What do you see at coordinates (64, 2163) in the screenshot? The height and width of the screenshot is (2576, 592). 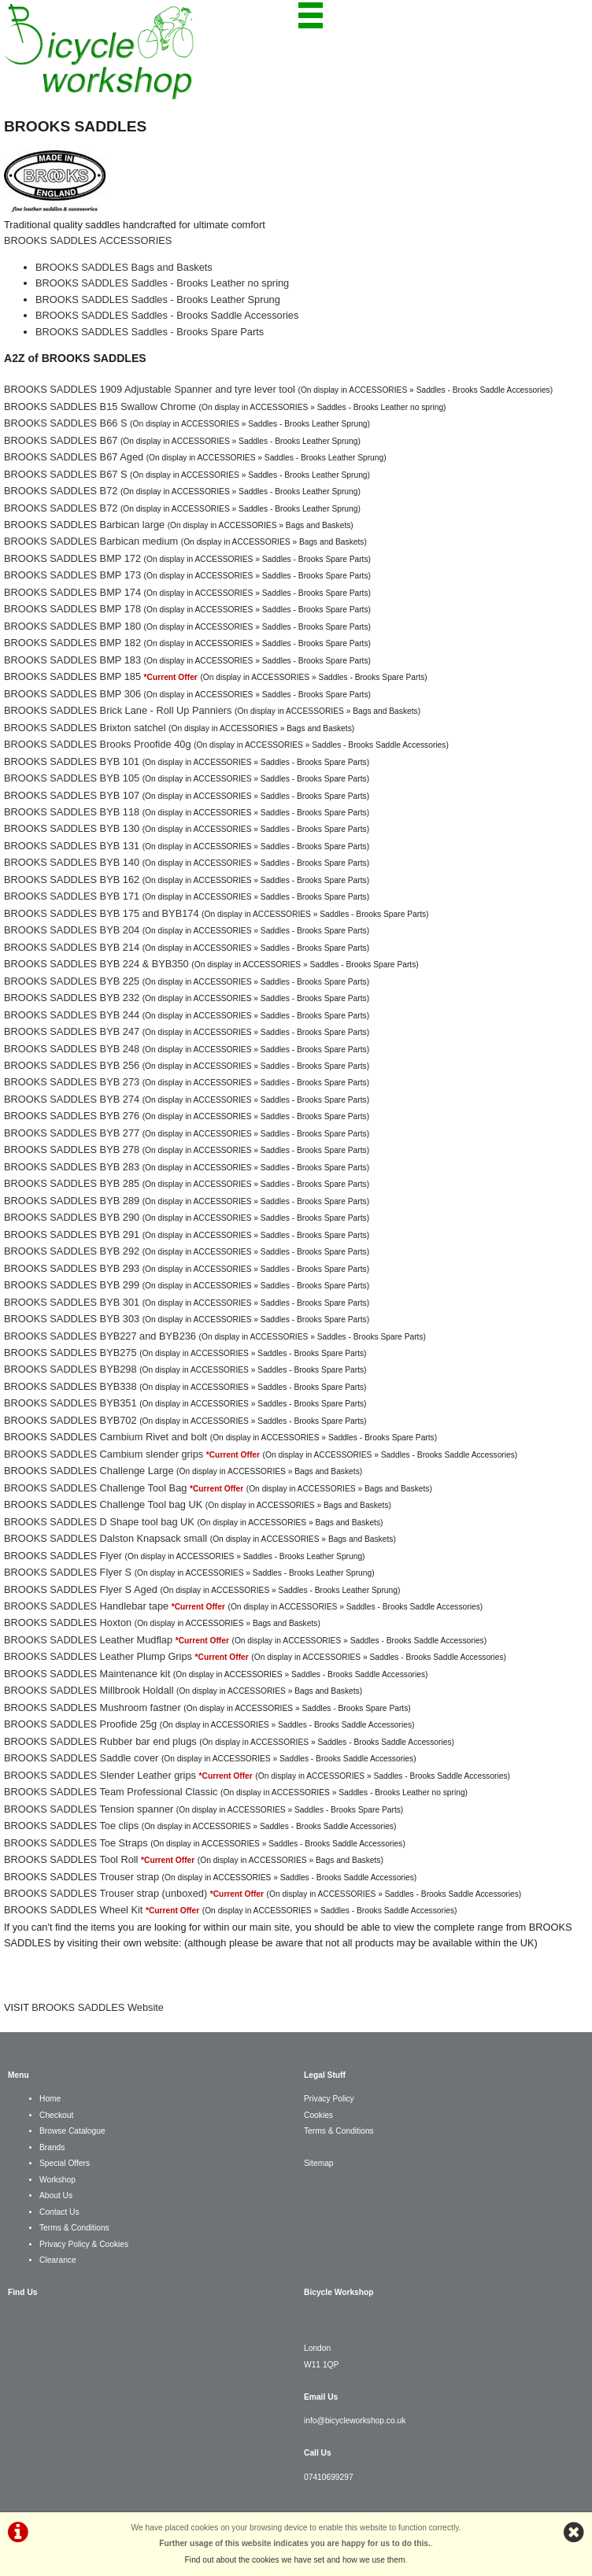 I see `Special Offers` at bounding box center [64, 2163].